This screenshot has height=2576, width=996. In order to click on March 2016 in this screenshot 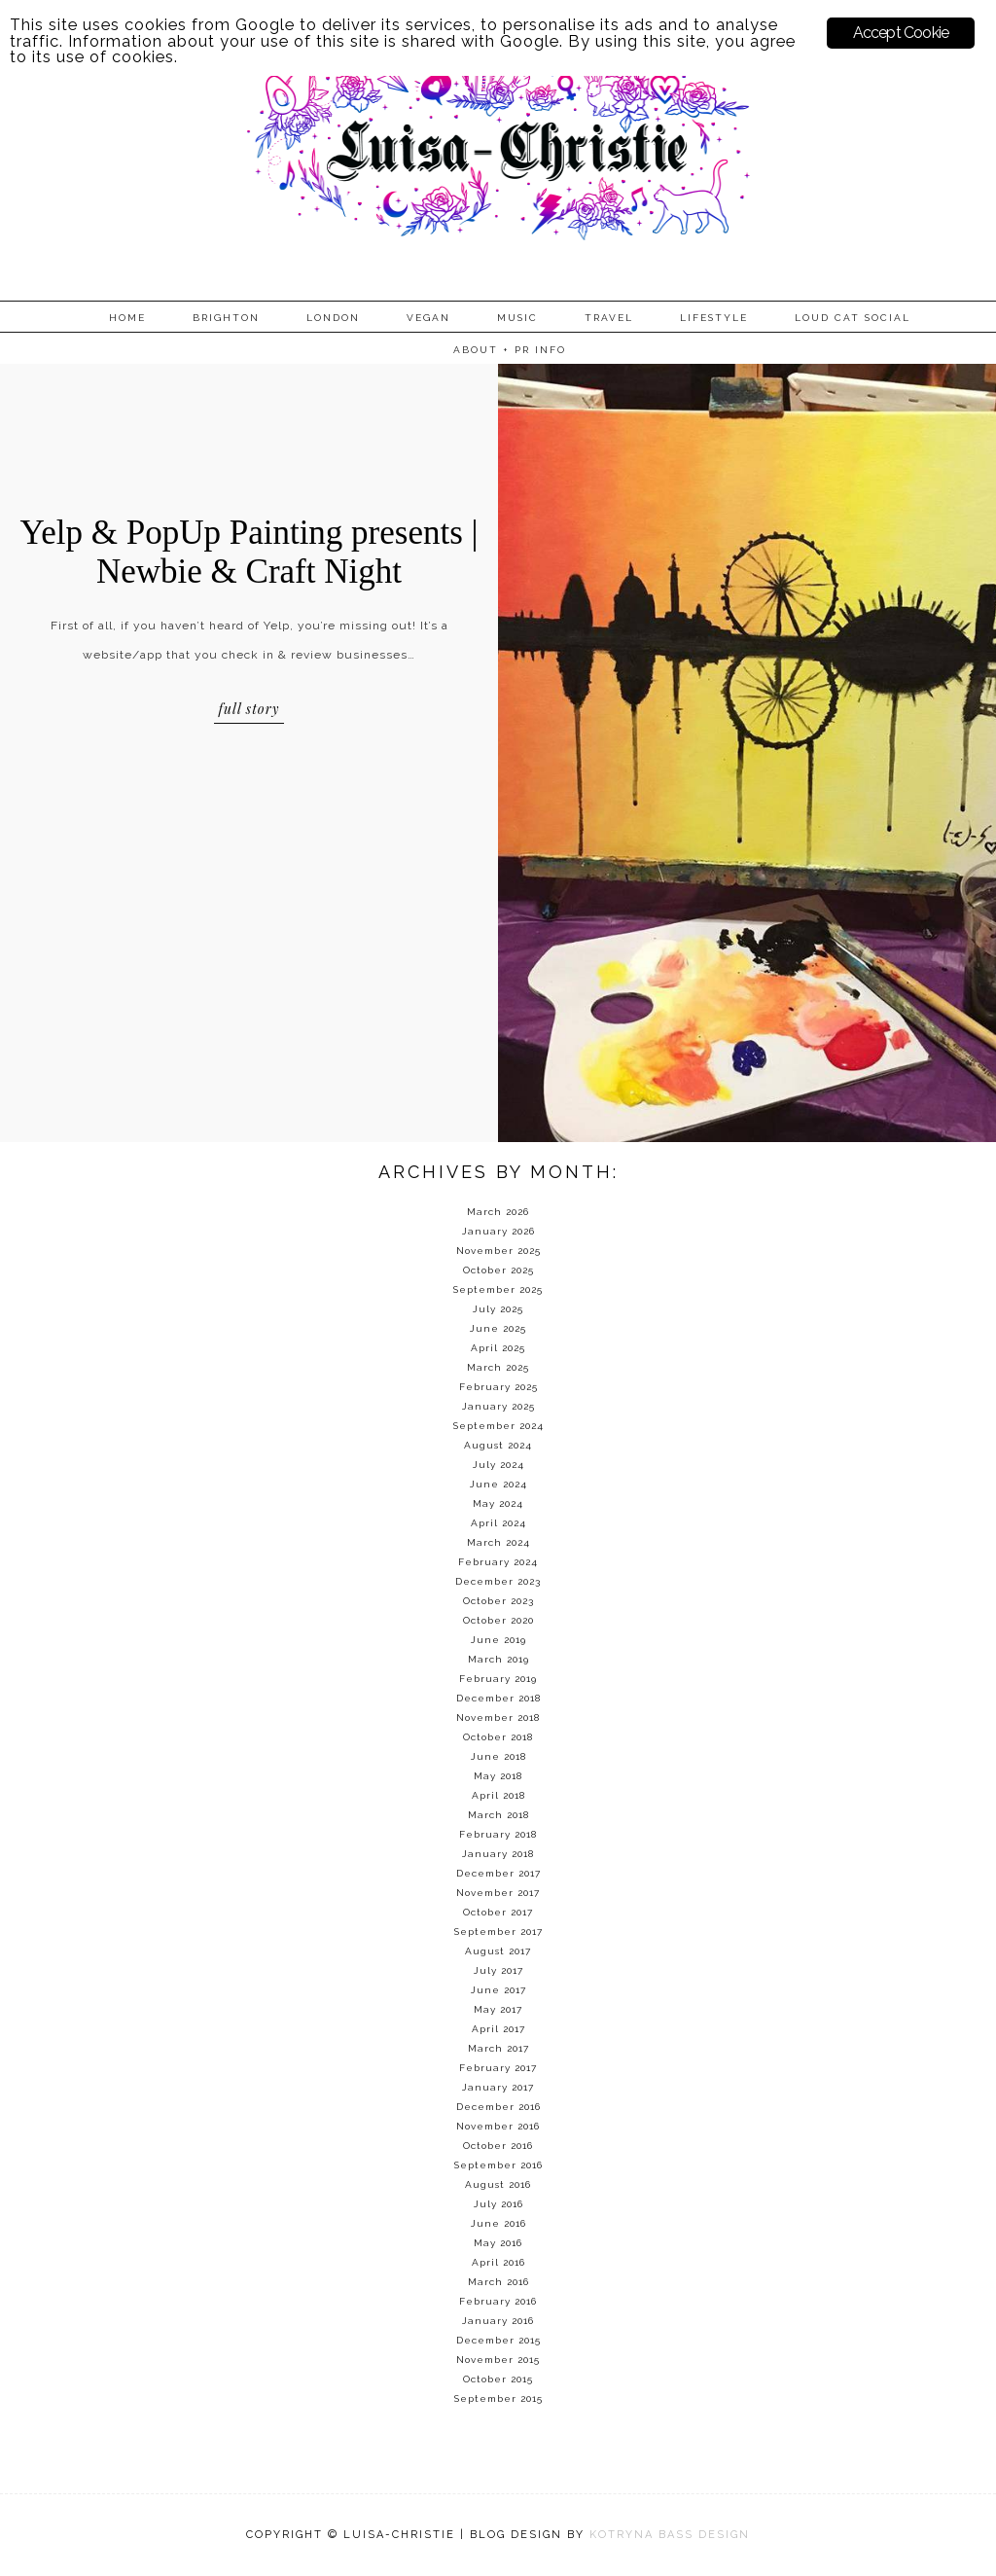, I will do `click(498, 2281)`.